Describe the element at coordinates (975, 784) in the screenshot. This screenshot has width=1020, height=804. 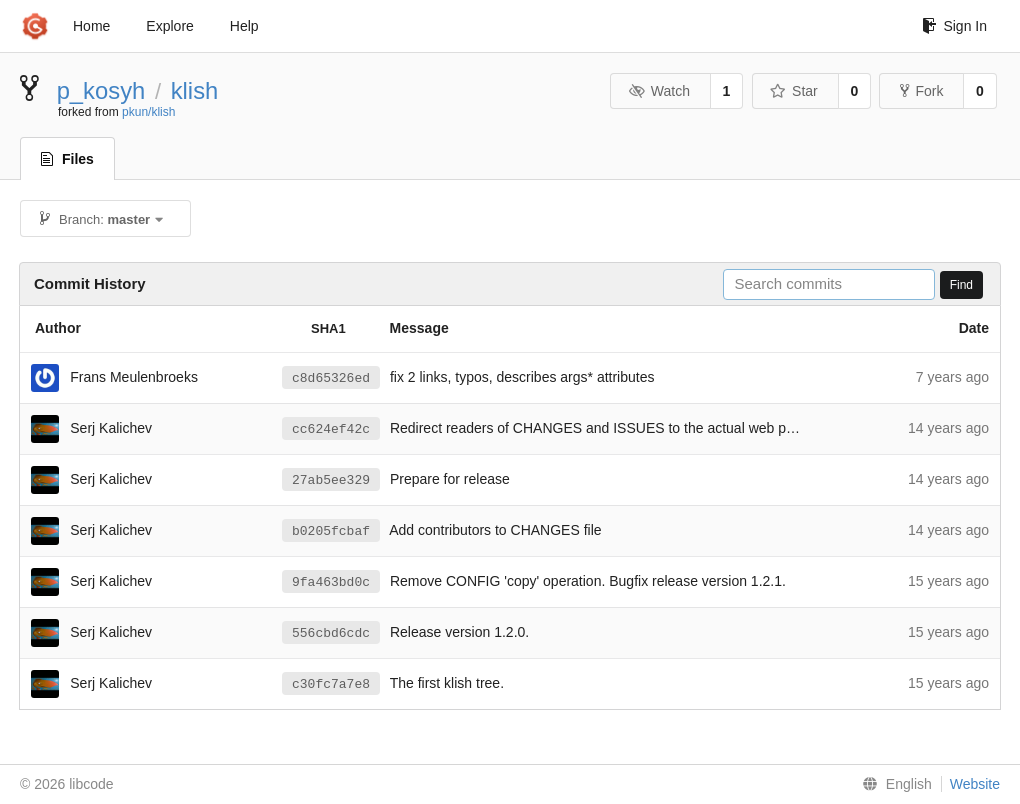
I see `Website` at that location.